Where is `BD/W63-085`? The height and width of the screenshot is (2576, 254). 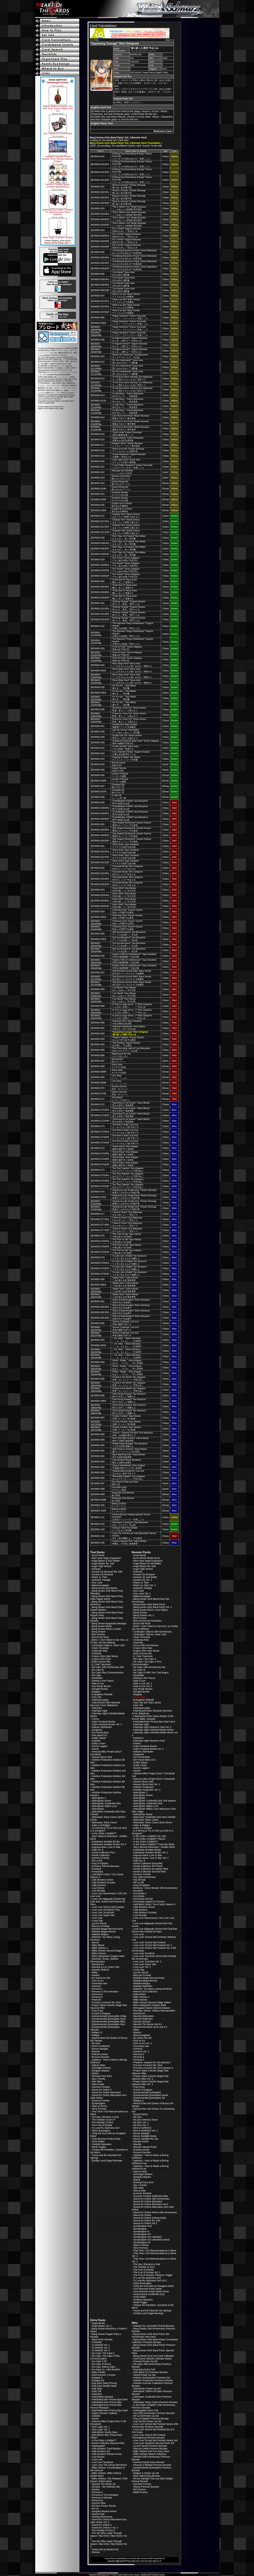
BD/W63-085 is located at coordinates (98, 1378).